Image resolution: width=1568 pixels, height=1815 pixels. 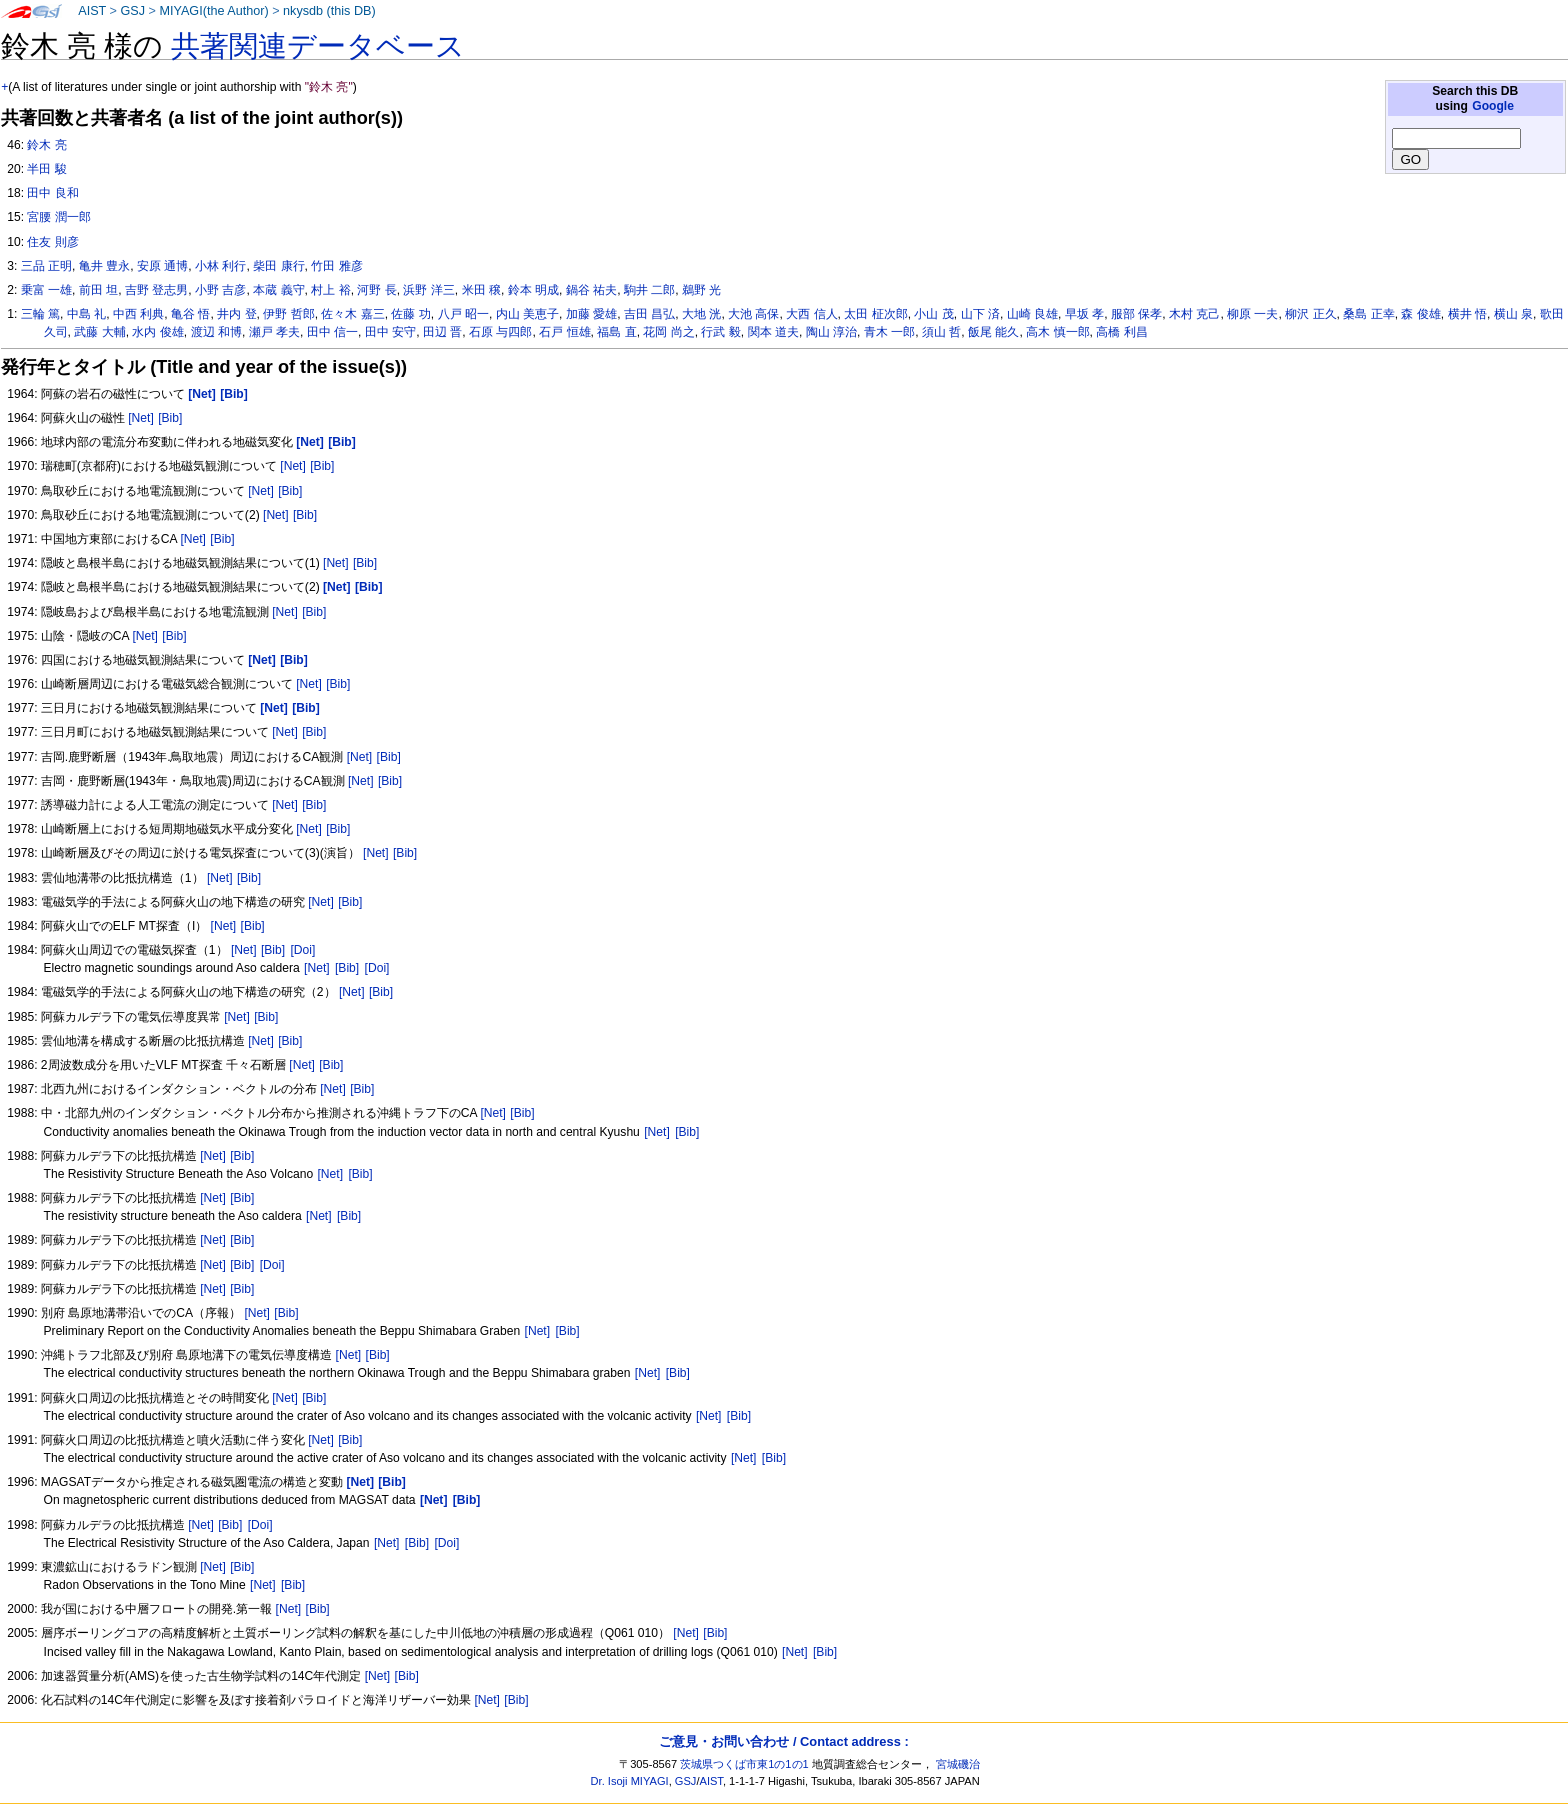 I want to click on 宮腰 潤一郎, so click(x=58, y=217).